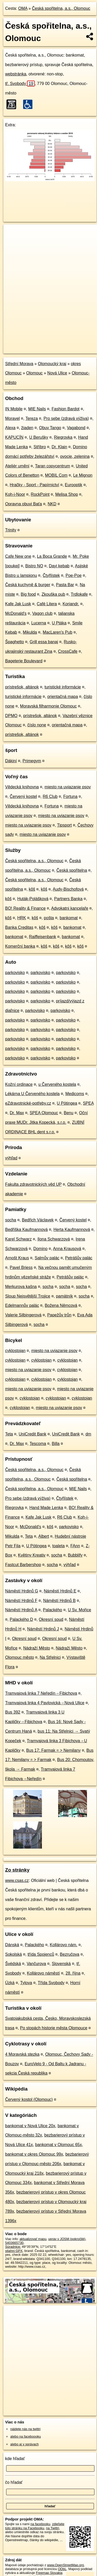 The image size is (97, 2576). I want to click on Eurooptik, so click(73, 485).